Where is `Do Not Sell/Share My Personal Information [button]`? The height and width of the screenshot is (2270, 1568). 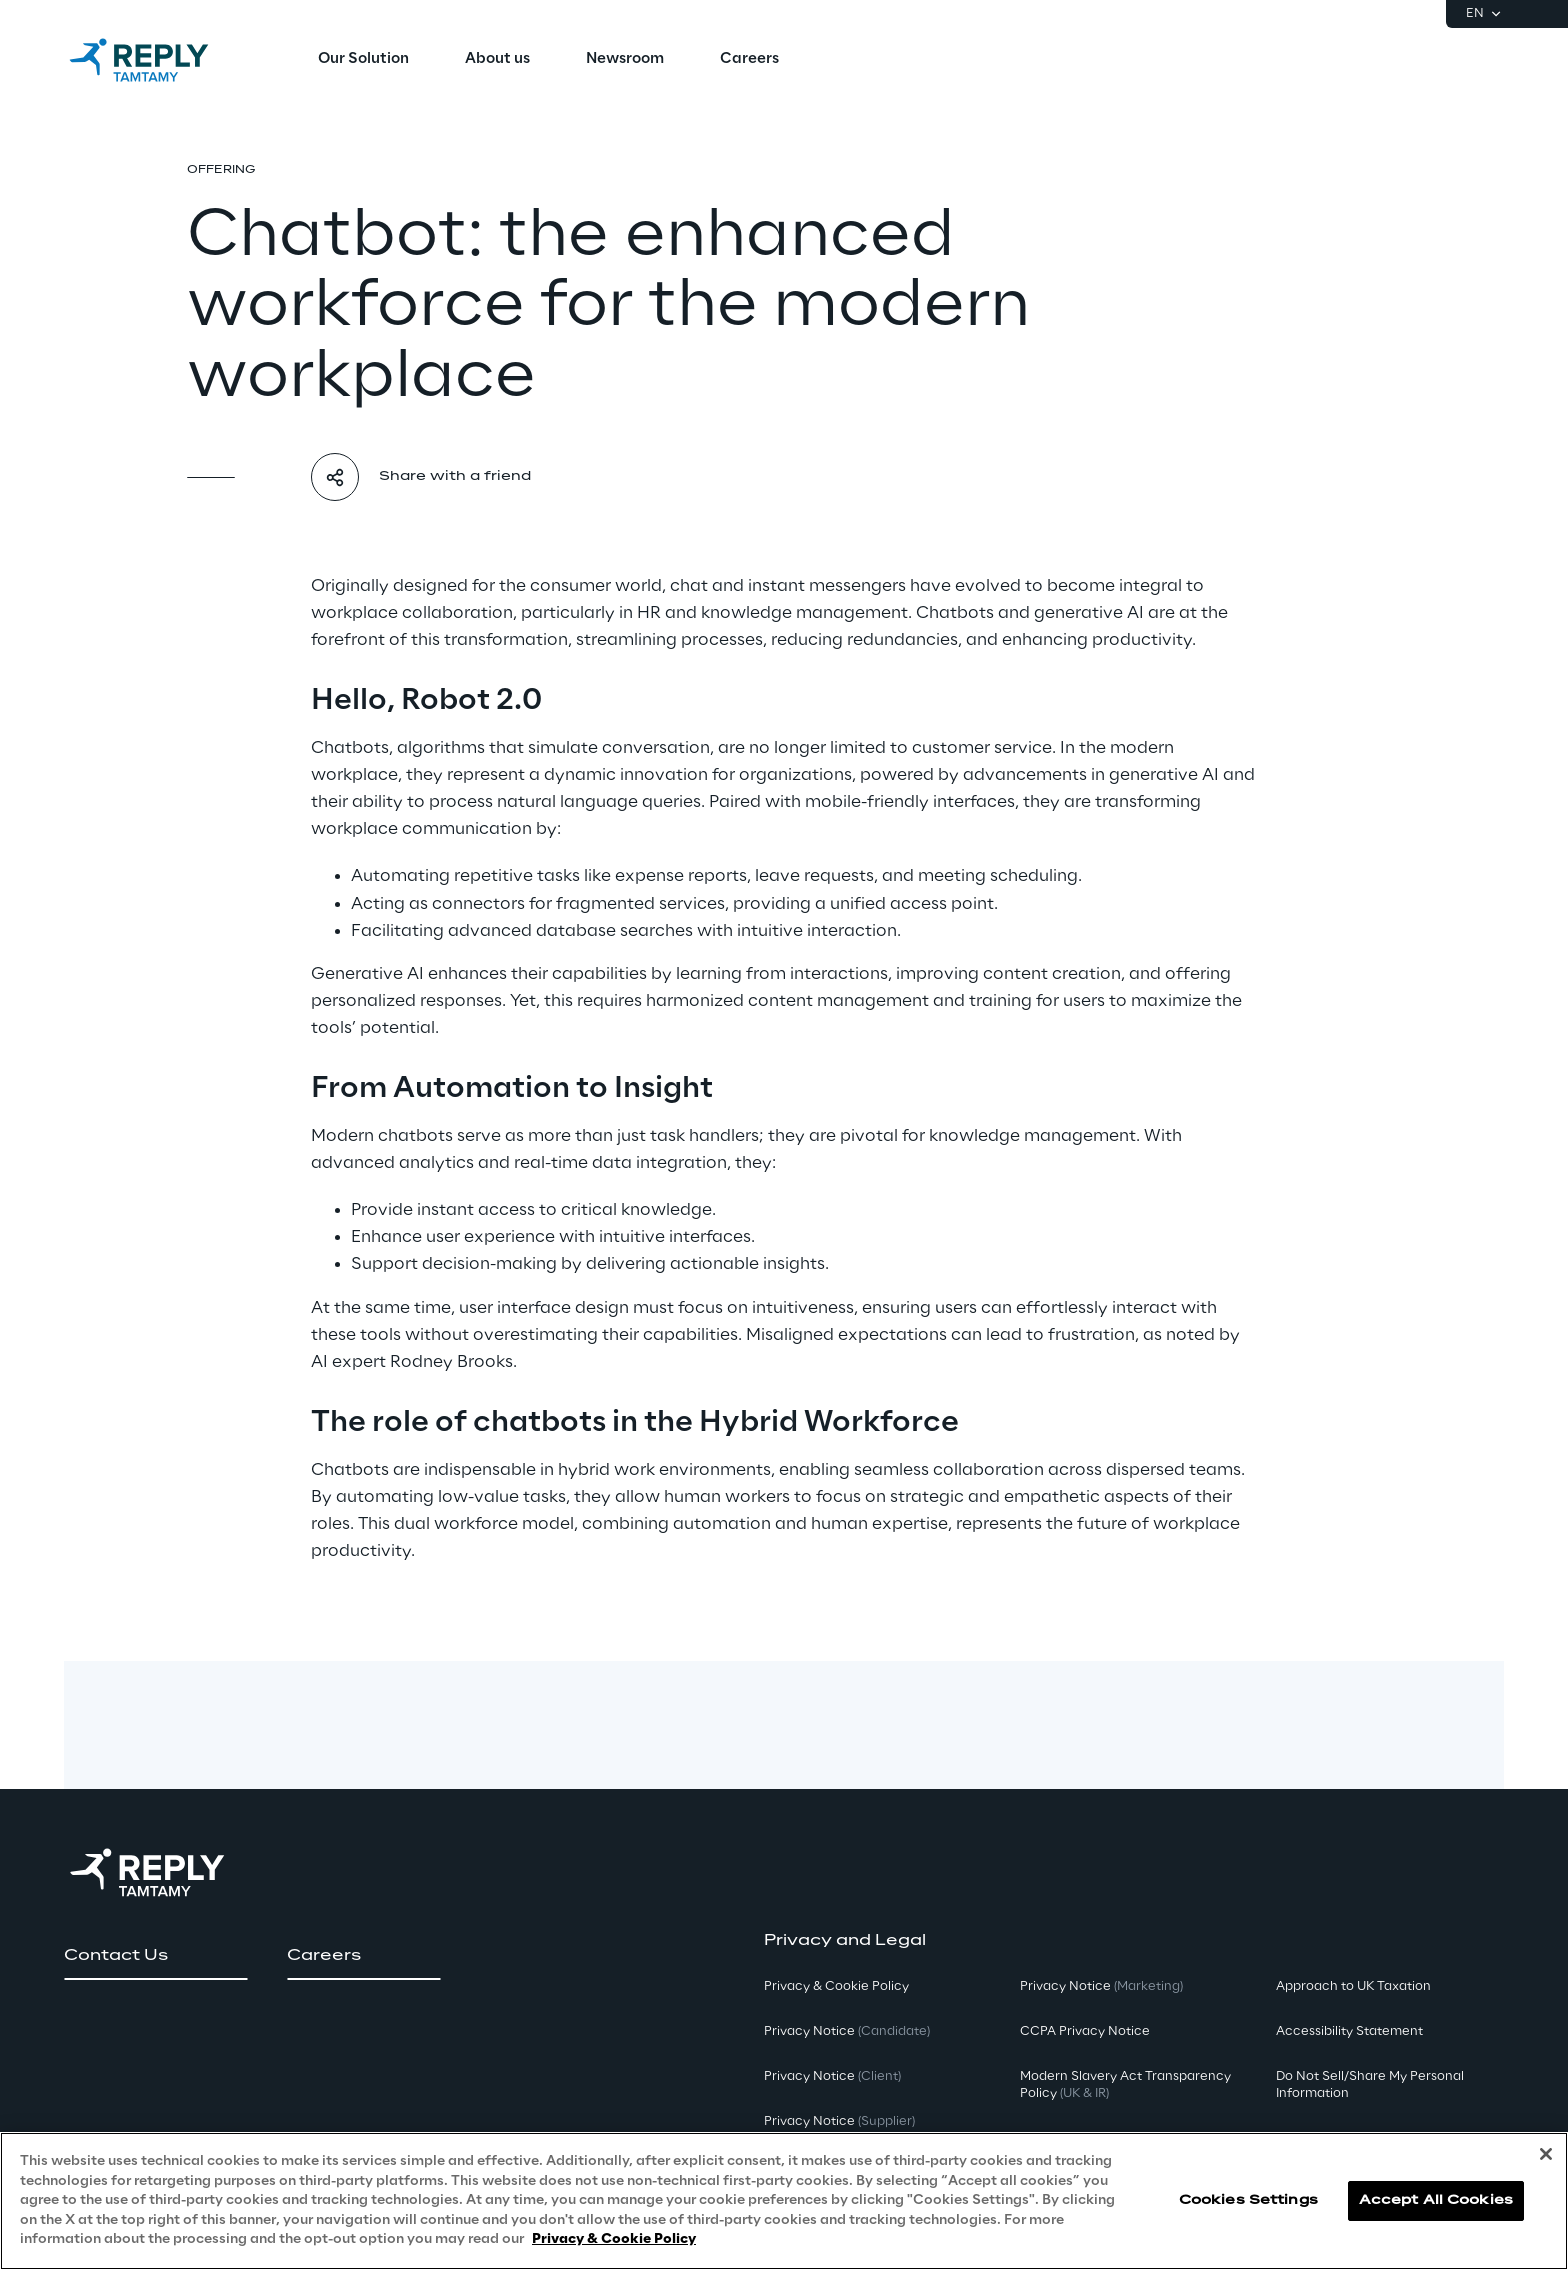 Do Not Sell/Share My Personal Information [button] is located at coordinates (1370, 2085).